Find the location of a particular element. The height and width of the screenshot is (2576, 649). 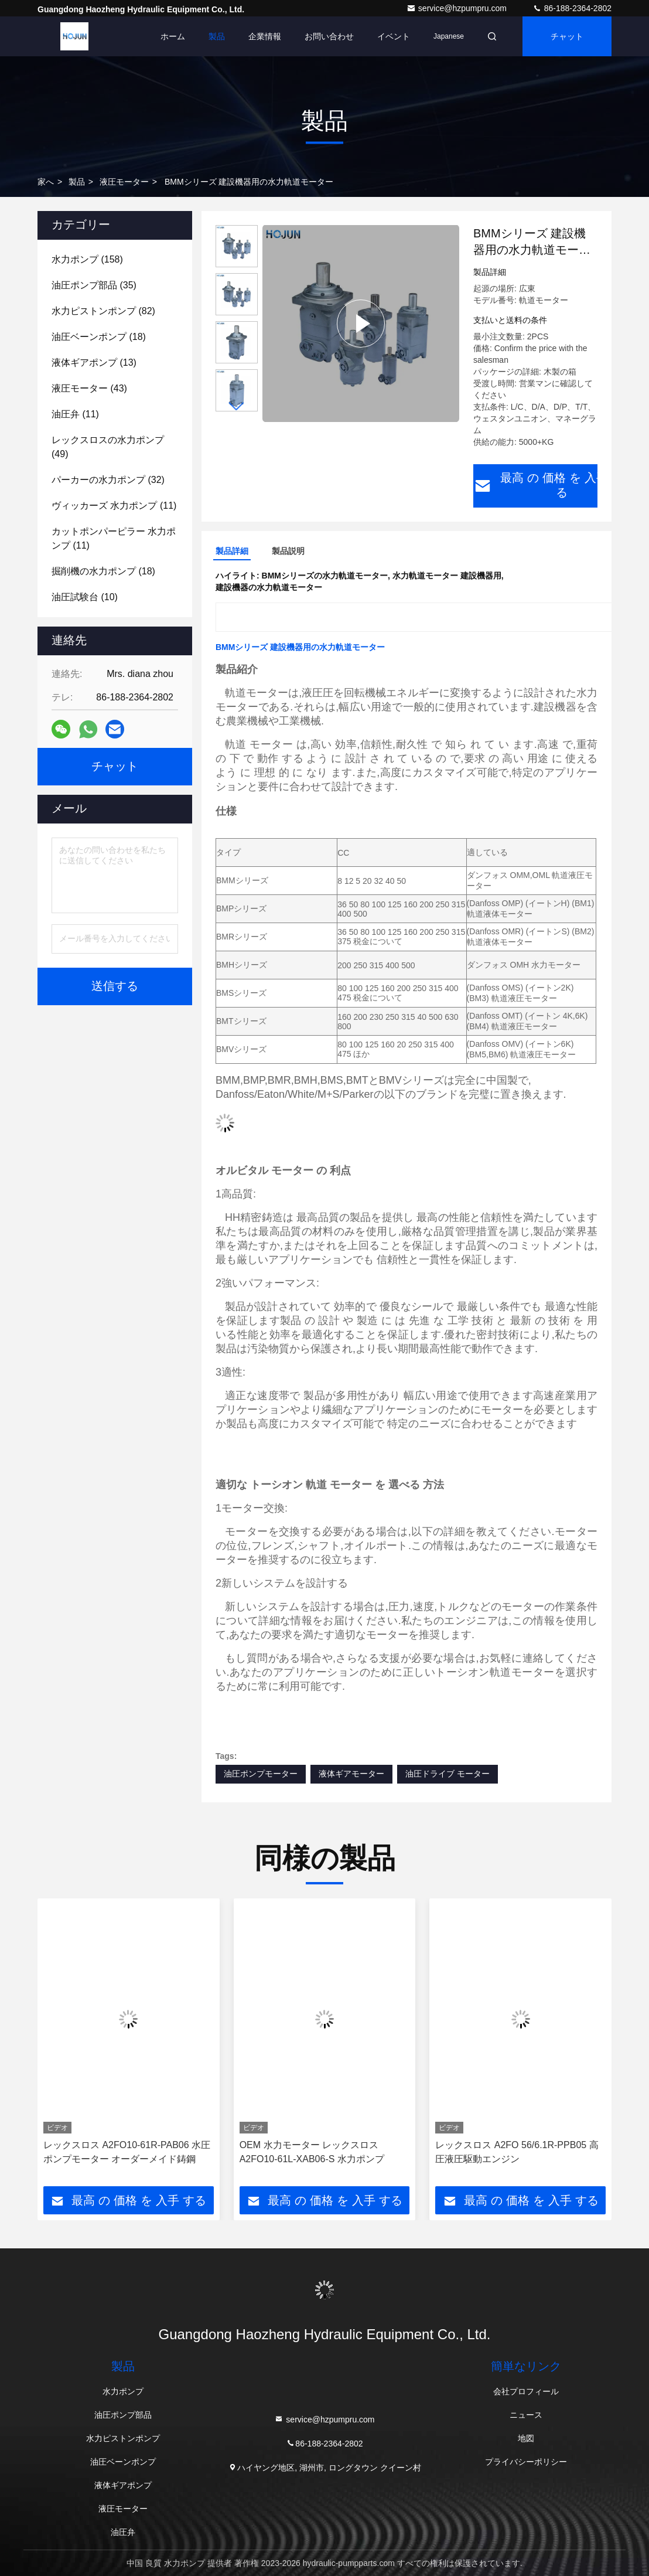

OEM 水力モーター レックスロス A2FO10-61L-XAB06-S 水力ポンプ is located at coordinates (312, 2152).